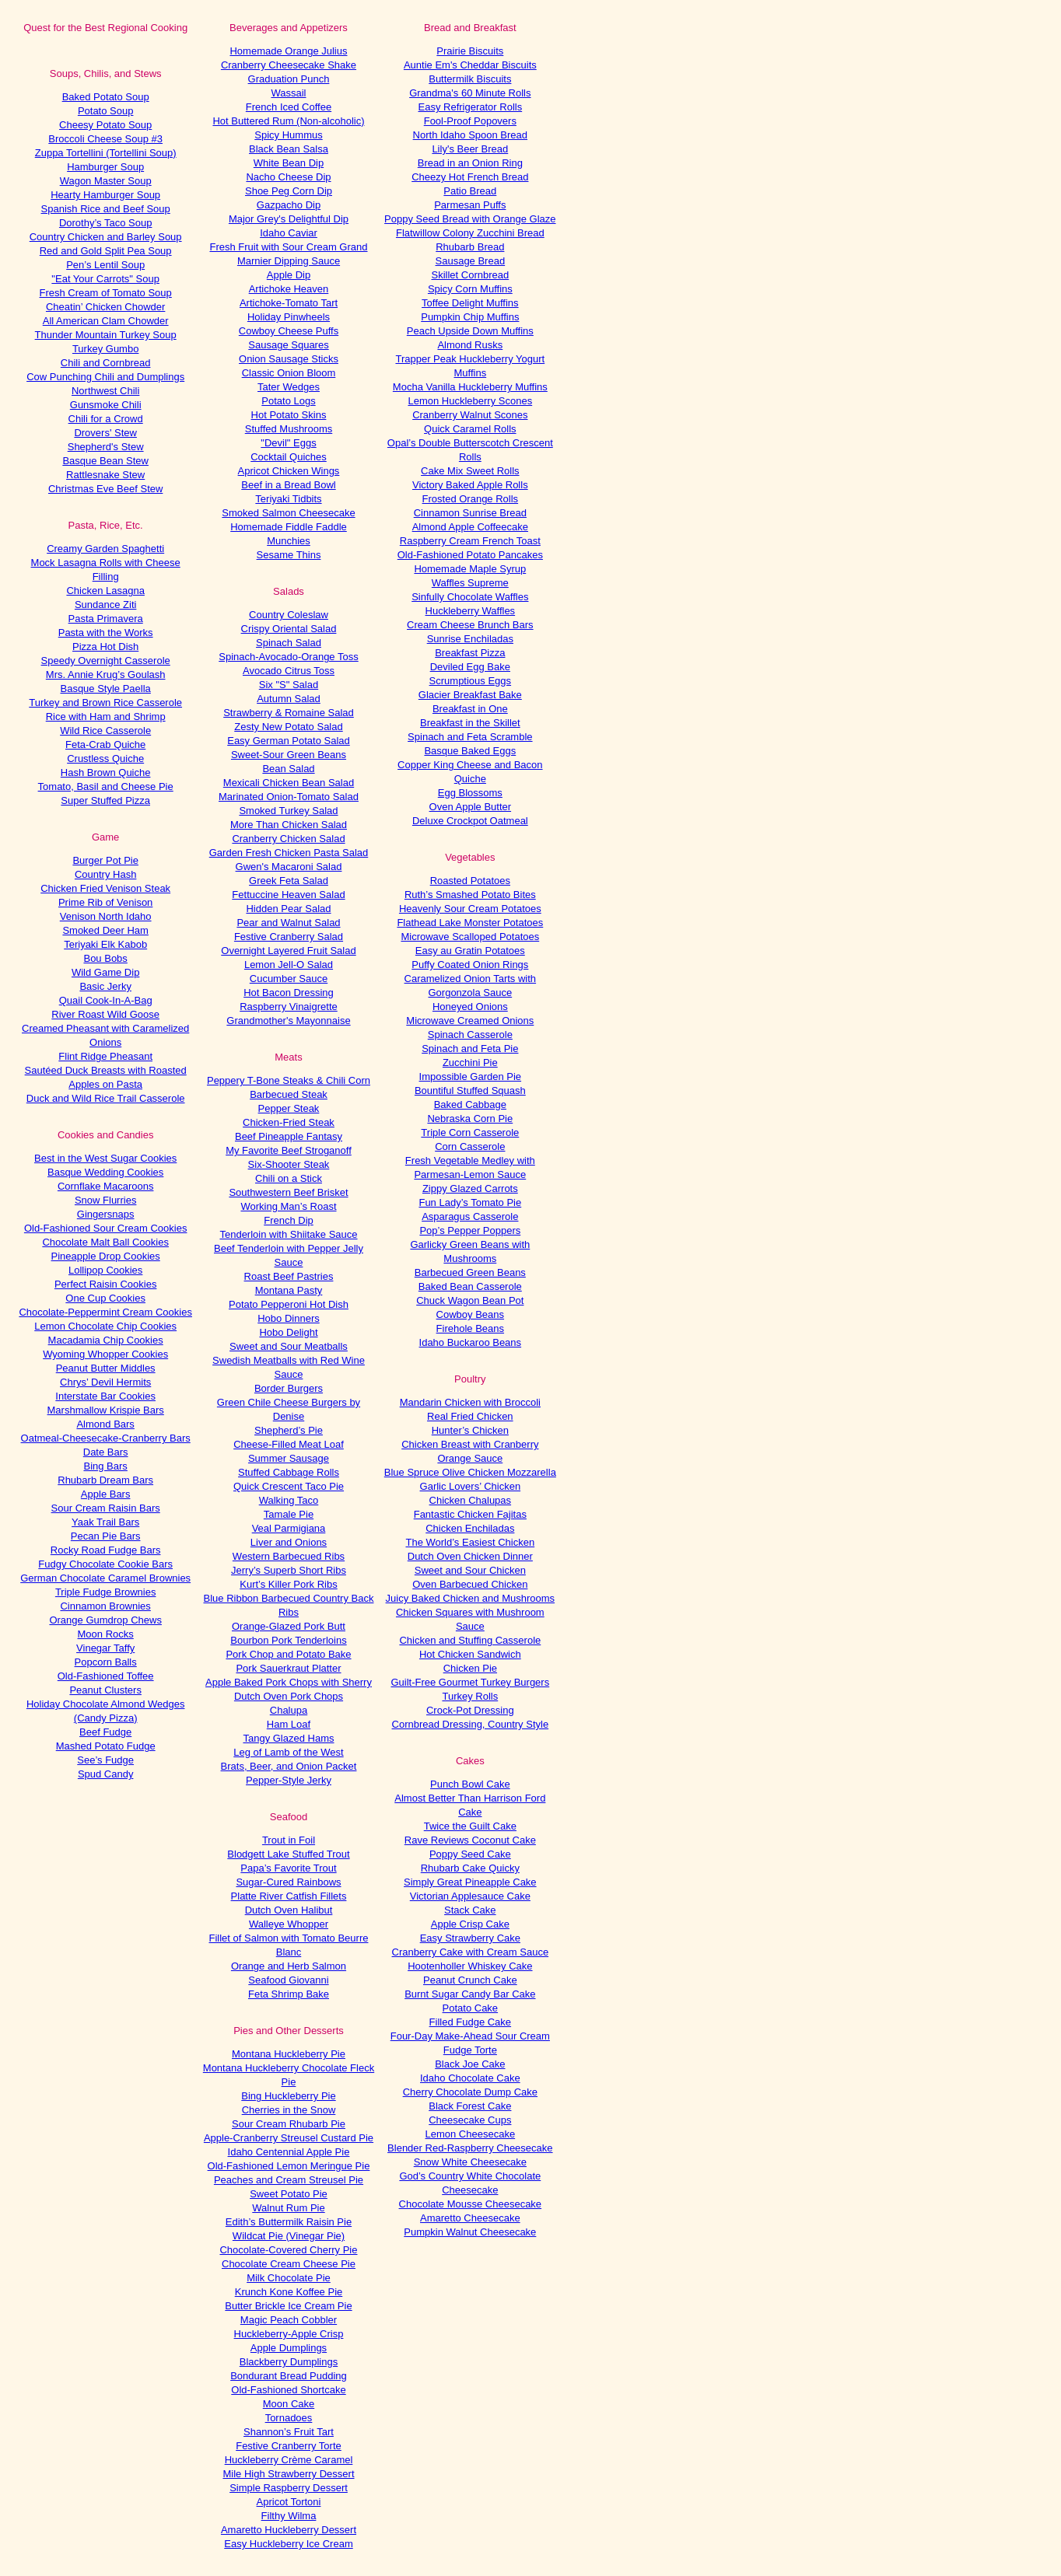 The image size is (1061, 2576). What do you see at coordinates (470, 681) in the screenshot?
I see `Scrumptious Eggs` at bounding box center [470, 681].